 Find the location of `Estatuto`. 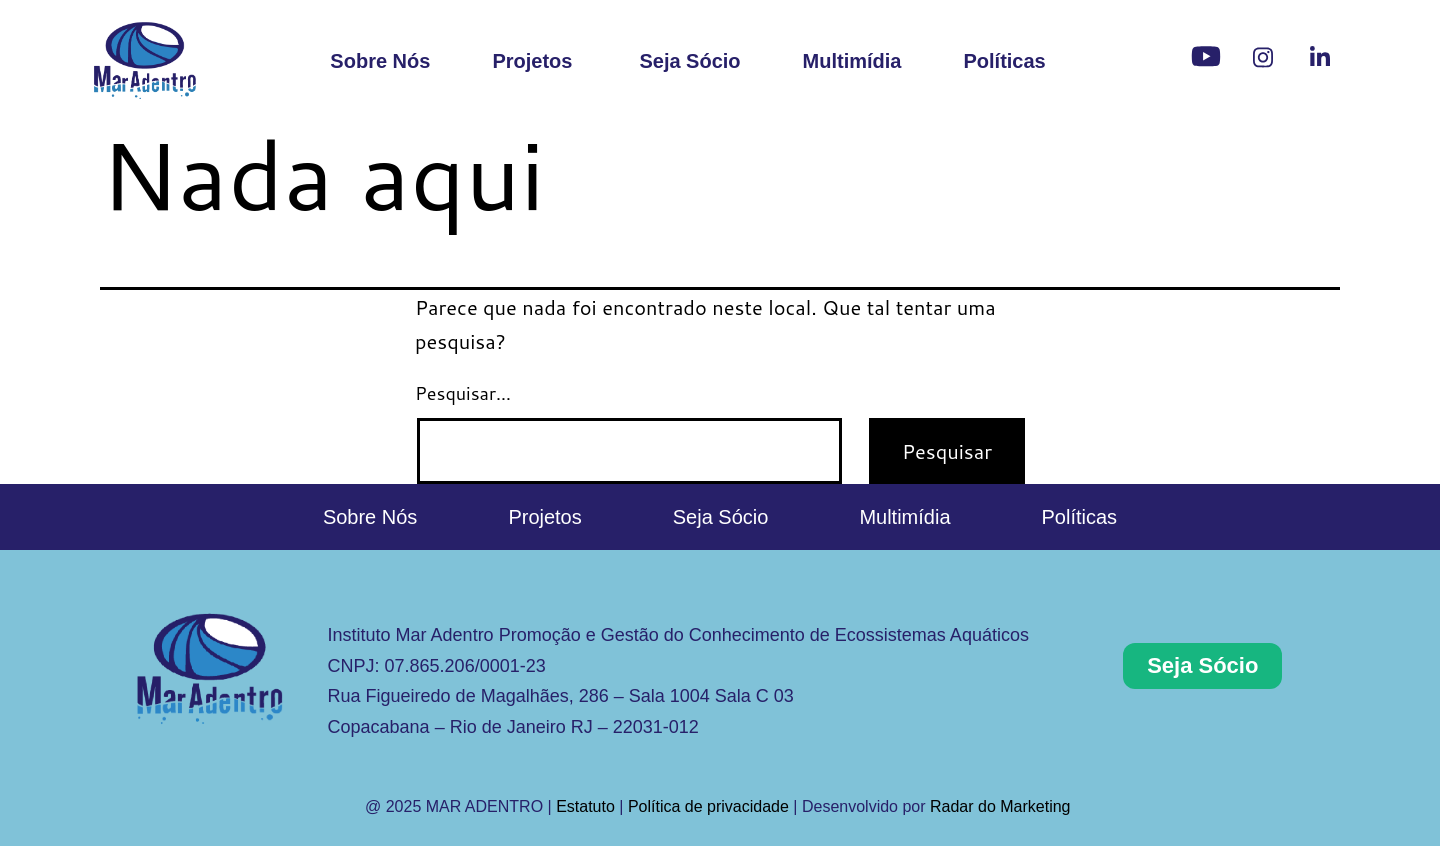

Estatuto is located at coordinates (585, 806).